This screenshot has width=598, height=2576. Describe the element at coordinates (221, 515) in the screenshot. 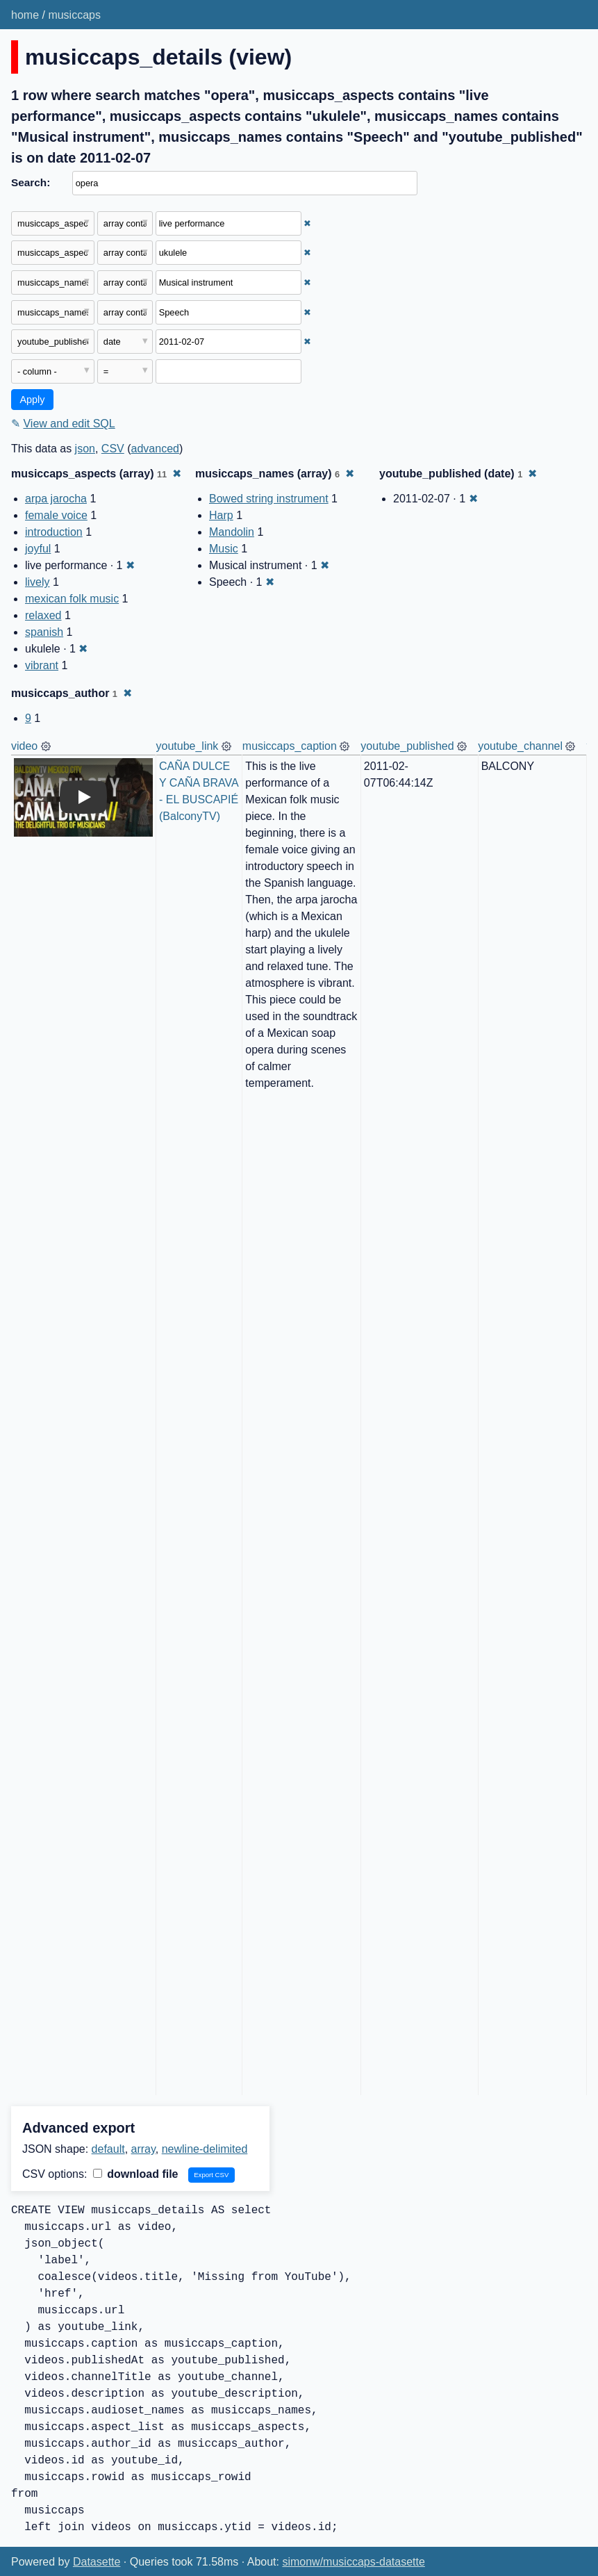

I see `Harp` at that location.